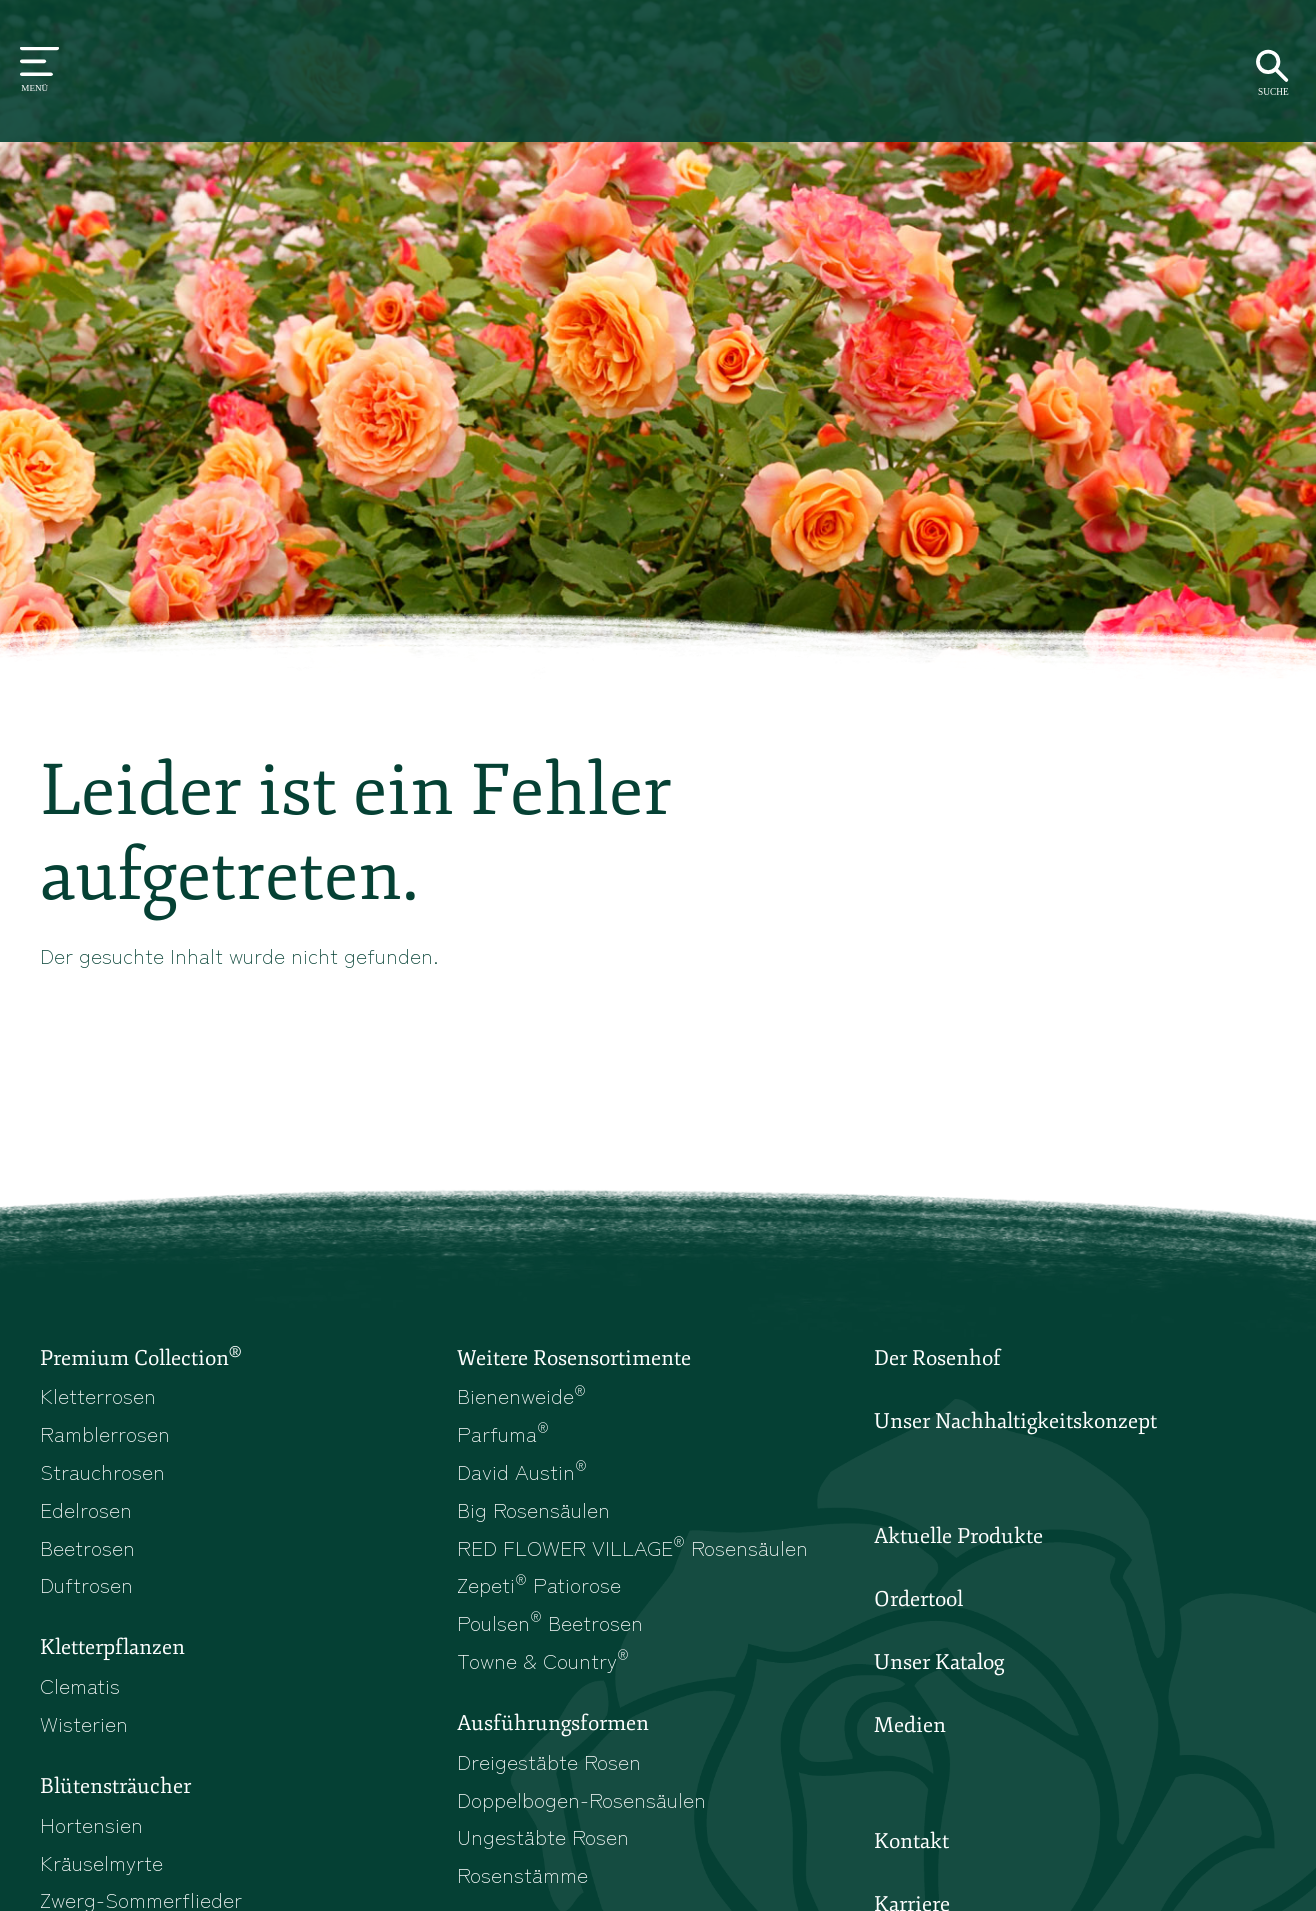 The height and width of the screenshot is (1911, 1316). I want to click on Clematis, so click(80, 1685).